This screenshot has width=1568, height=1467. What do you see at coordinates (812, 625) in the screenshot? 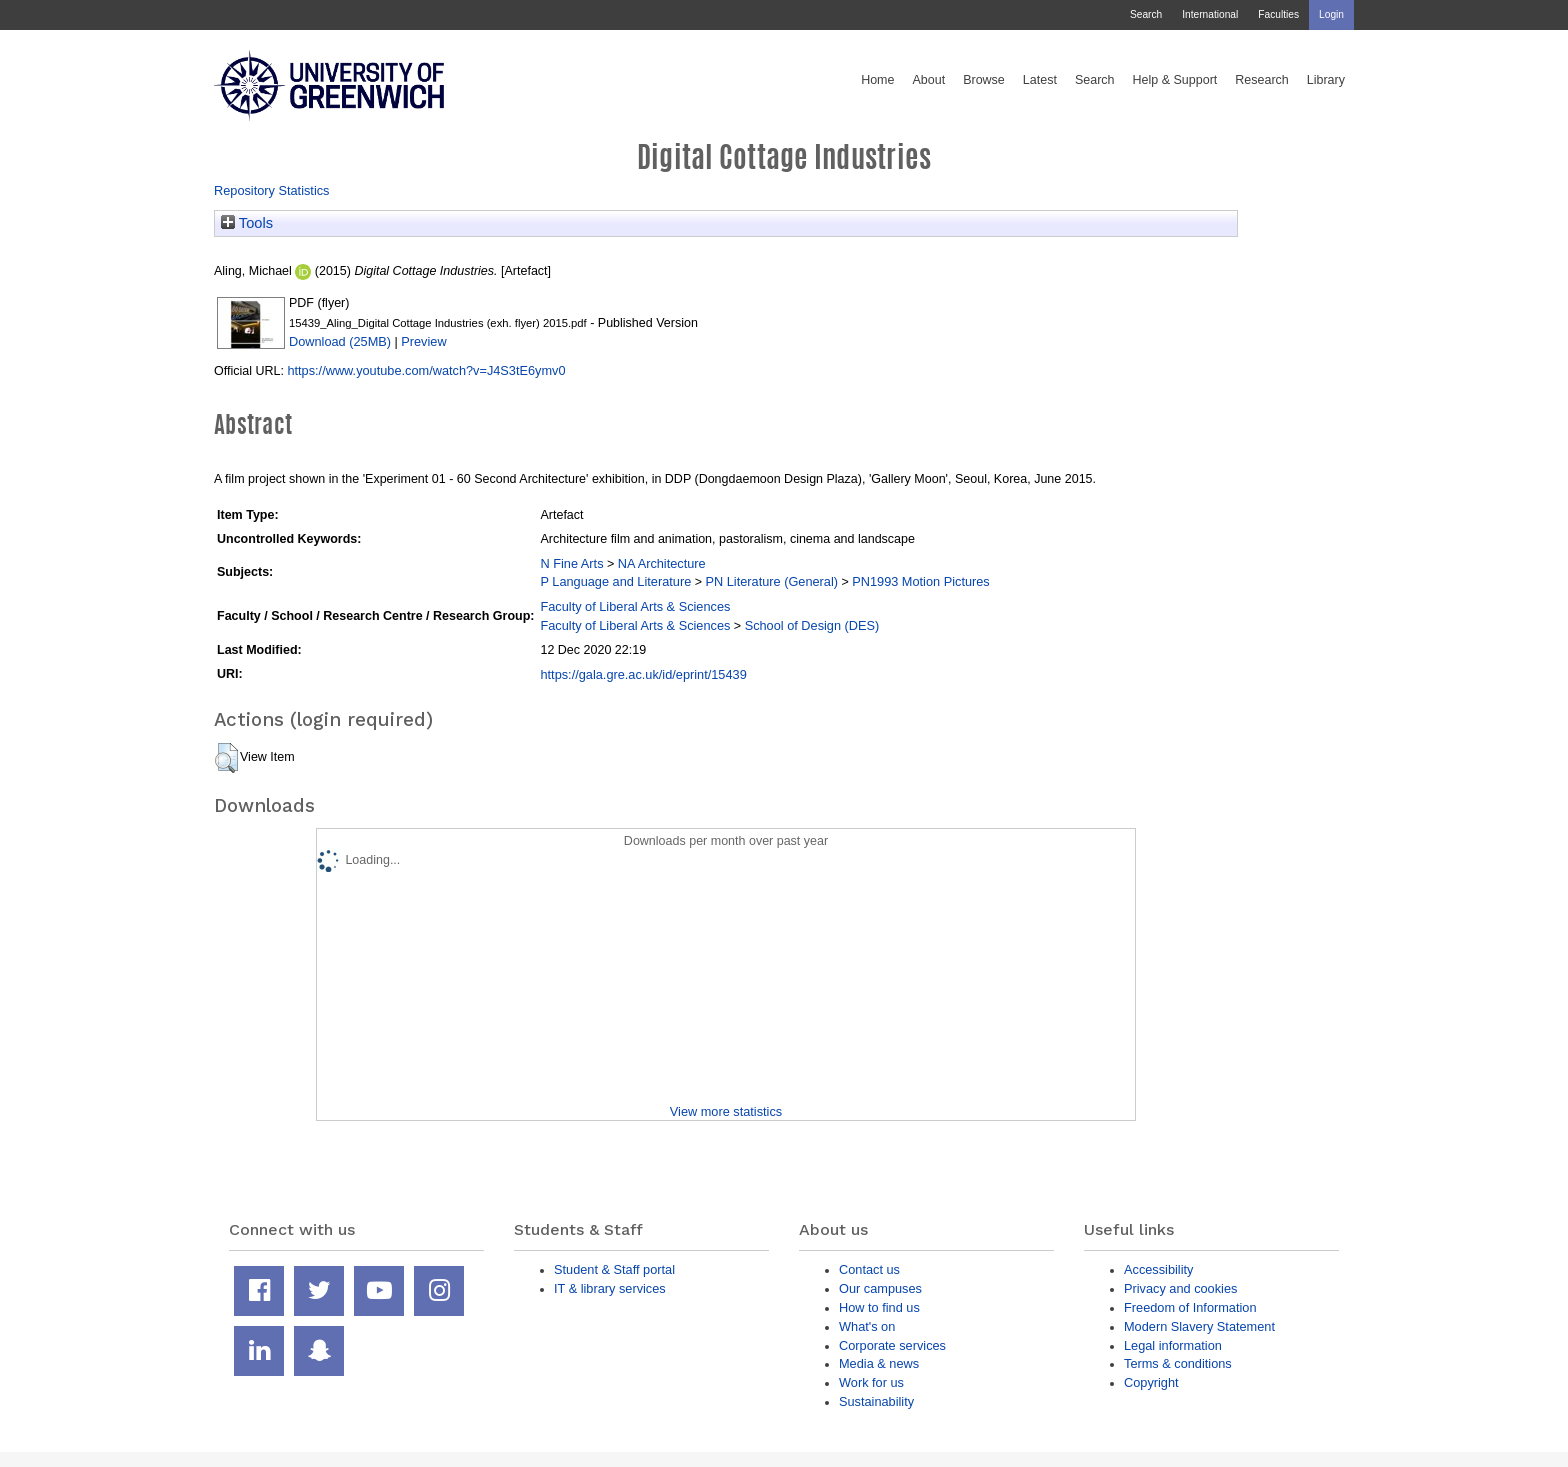
I see `School of Design (DES)` at bounding box center [812, 625].